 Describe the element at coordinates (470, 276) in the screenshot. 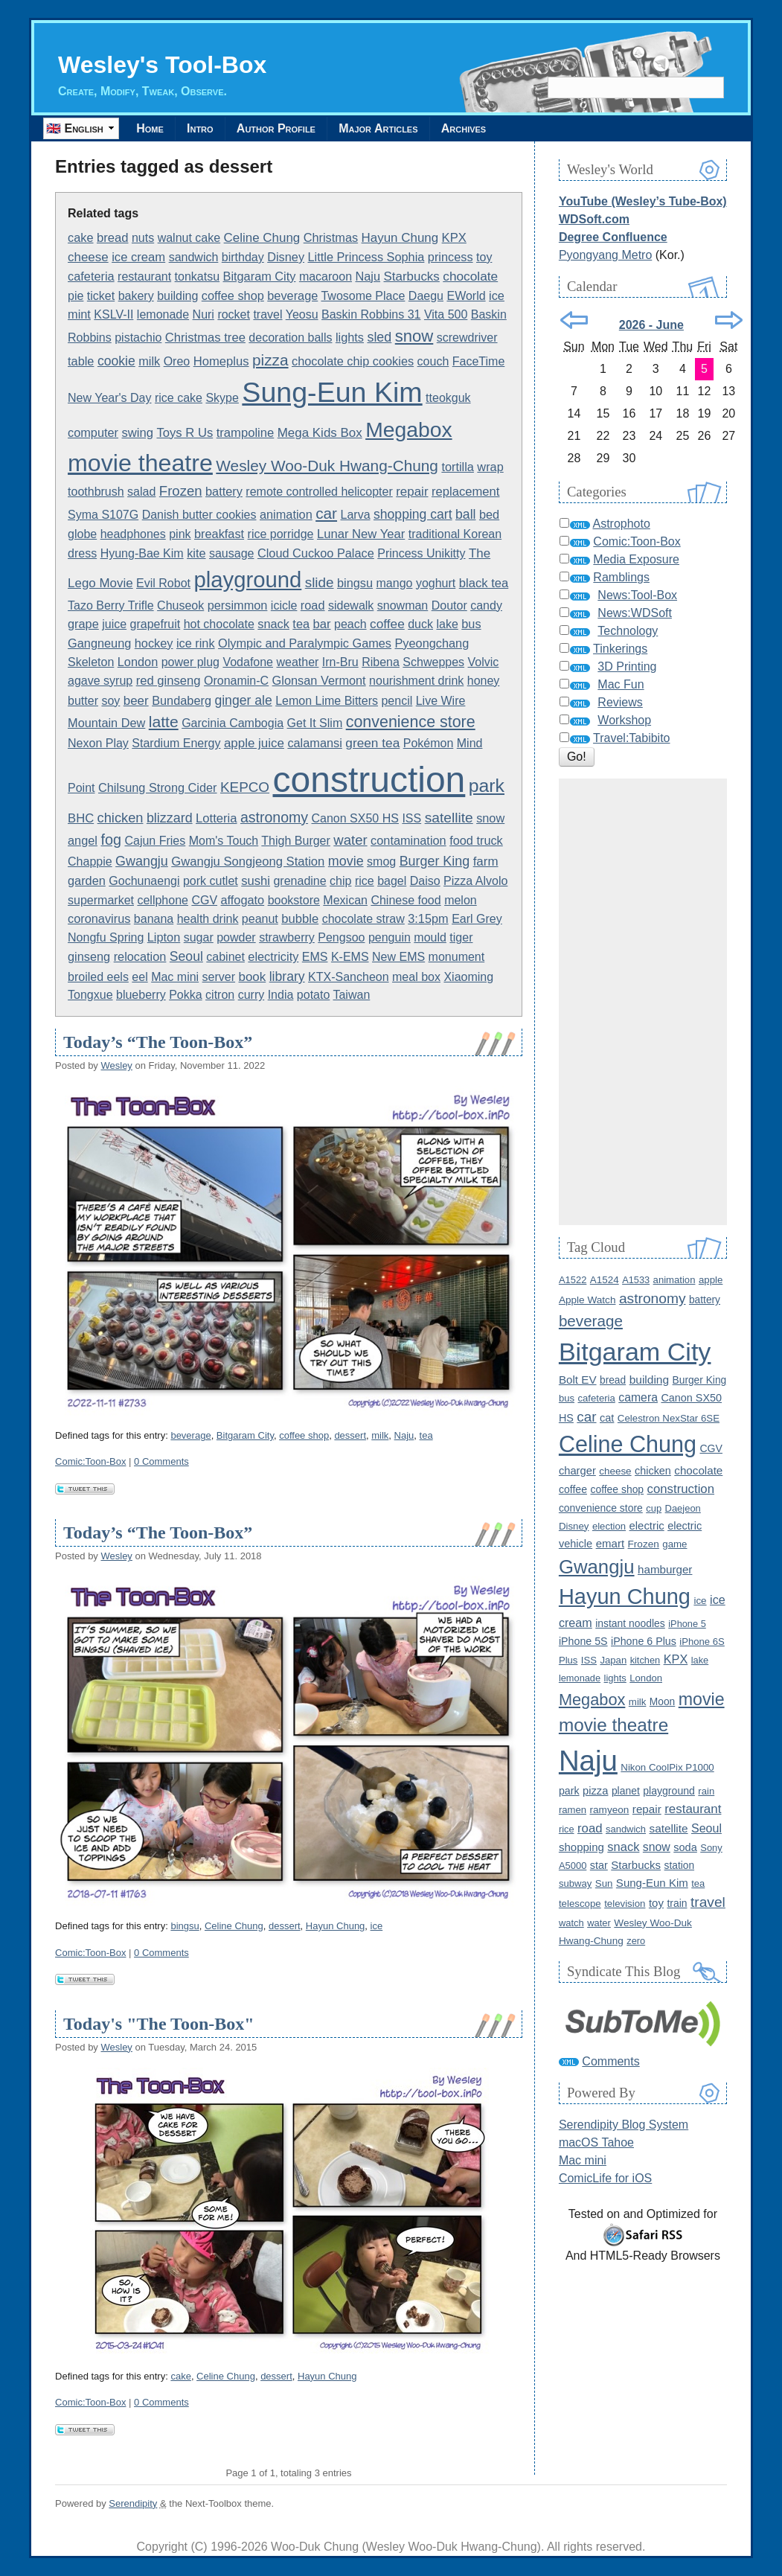

I see `chocolate` at that location.